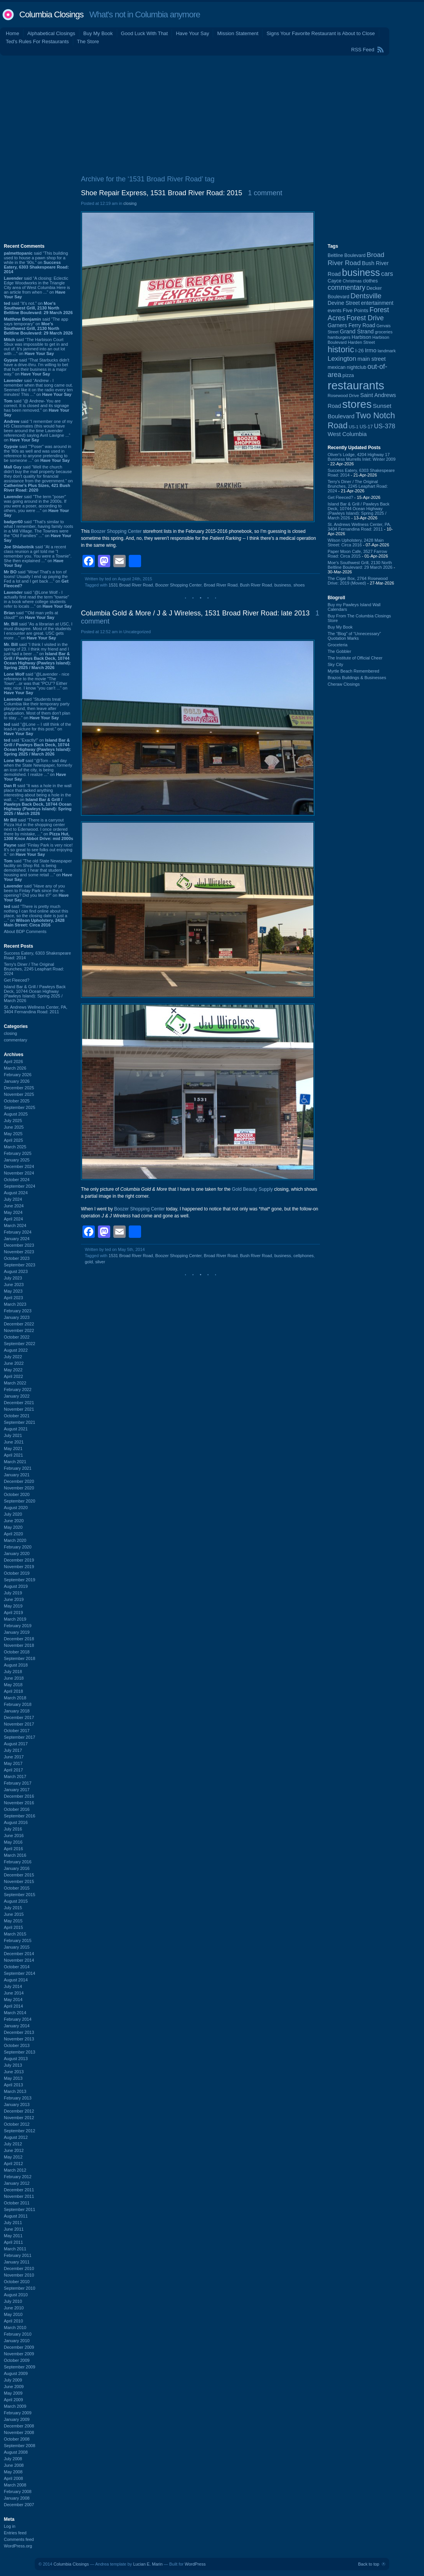  I want to click on September 2011, so click(19, 2209).